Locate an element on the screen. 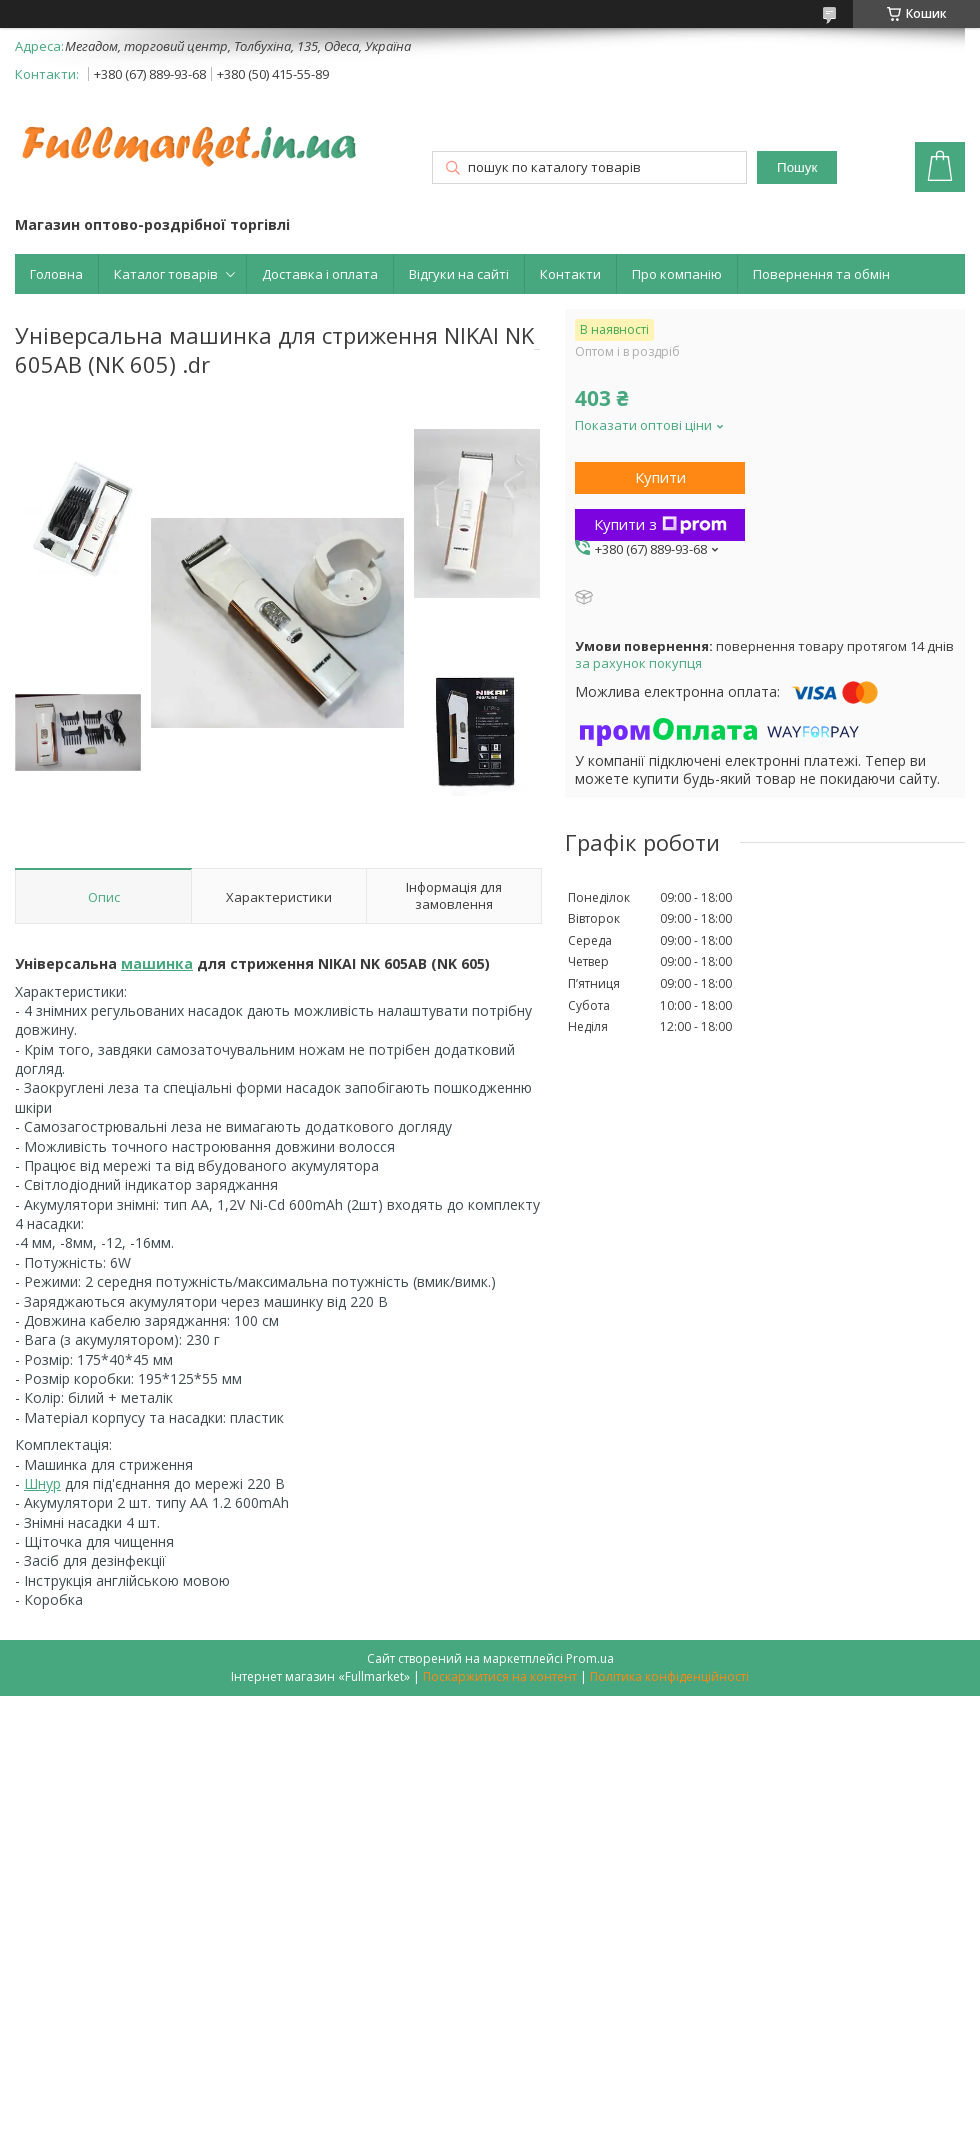  Про компанію is located at coordinates (677, 274).